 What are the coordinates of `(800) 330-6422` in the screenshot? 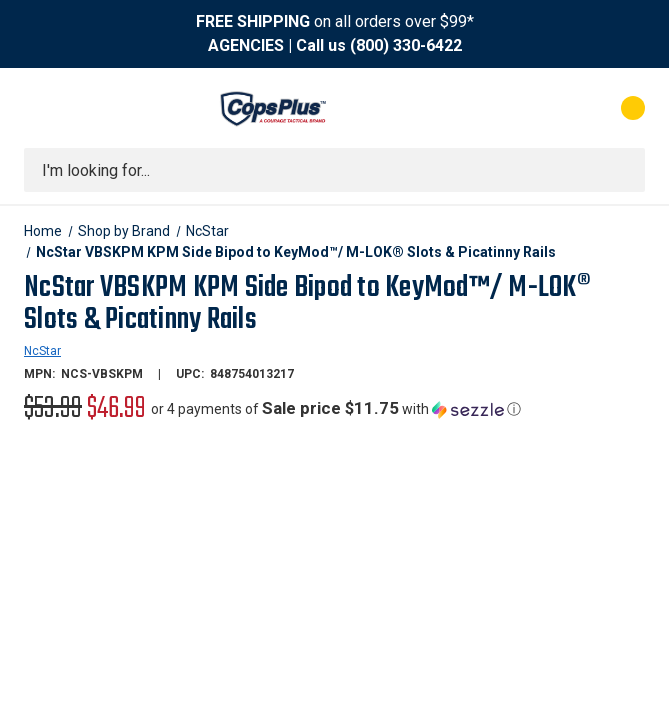 It's located at (406, 45).